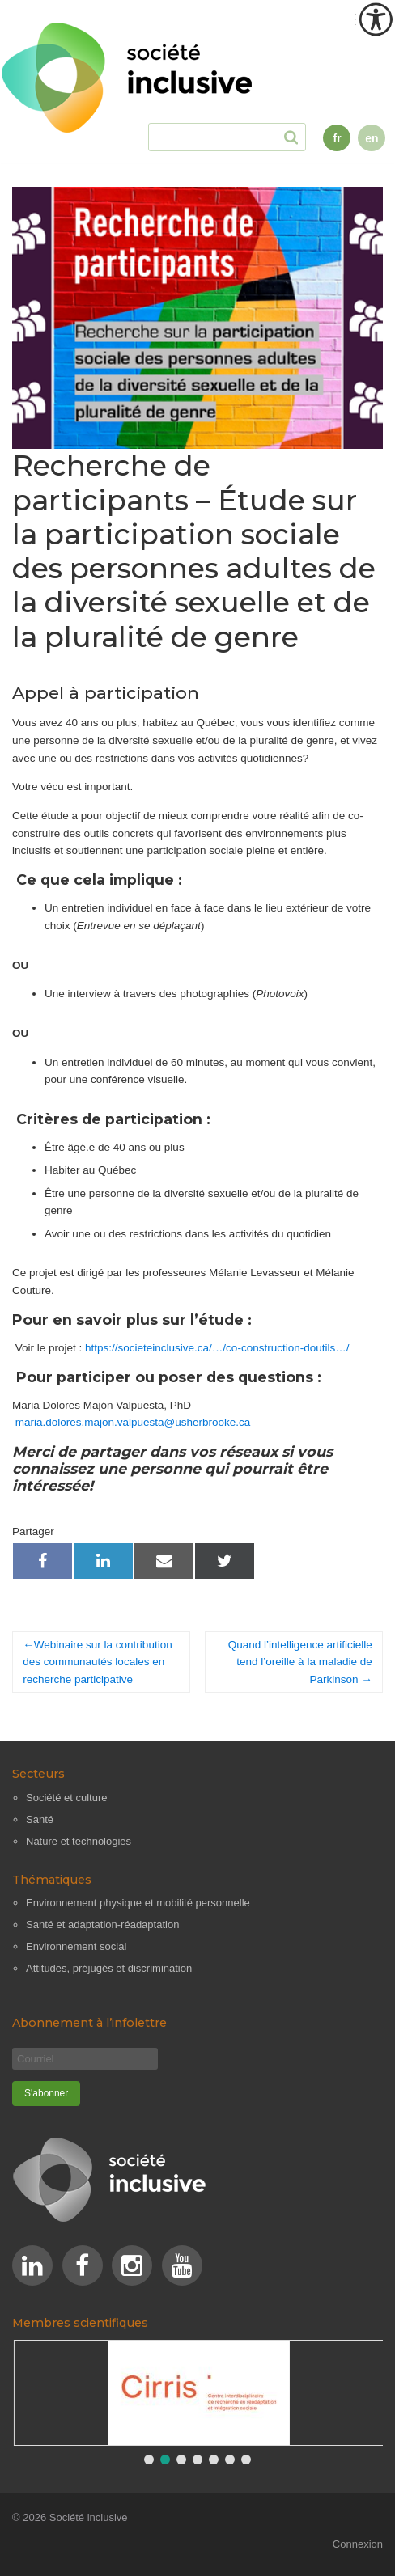  Describe the element at coordinates (85, 2059) in the screenshot. I see `[Courriel]` at that location.